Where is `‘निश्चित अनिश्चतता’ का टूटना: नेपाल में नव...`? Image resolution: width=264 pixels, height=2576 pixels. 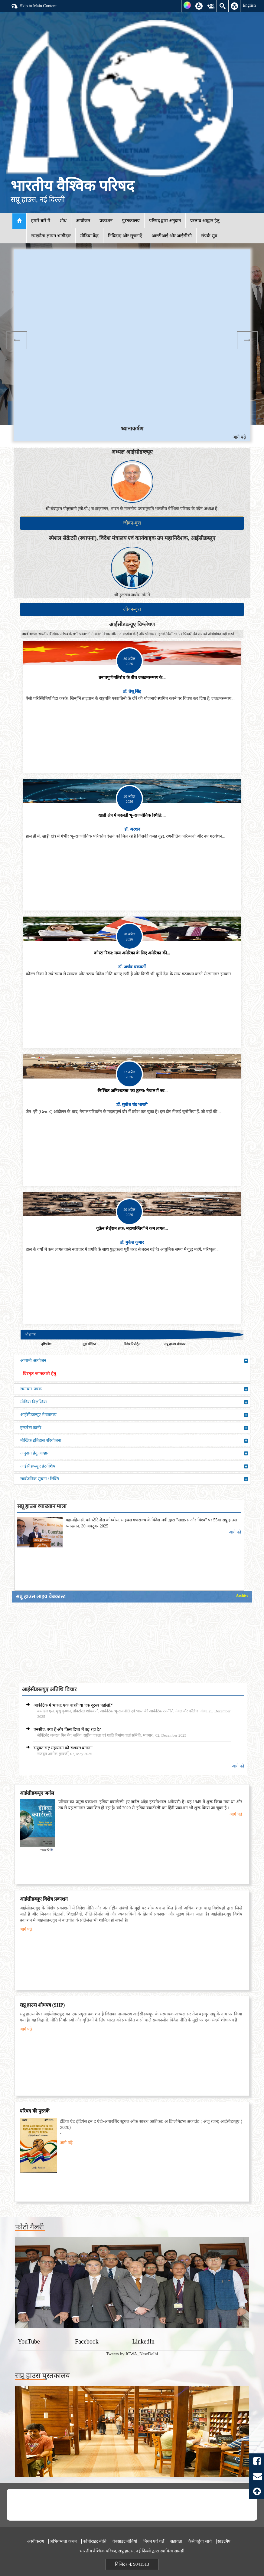 ‘निश्चित अनिश्चतता’ का टूटना: नेपाल में नव... is located at coordinates (132, 1091).